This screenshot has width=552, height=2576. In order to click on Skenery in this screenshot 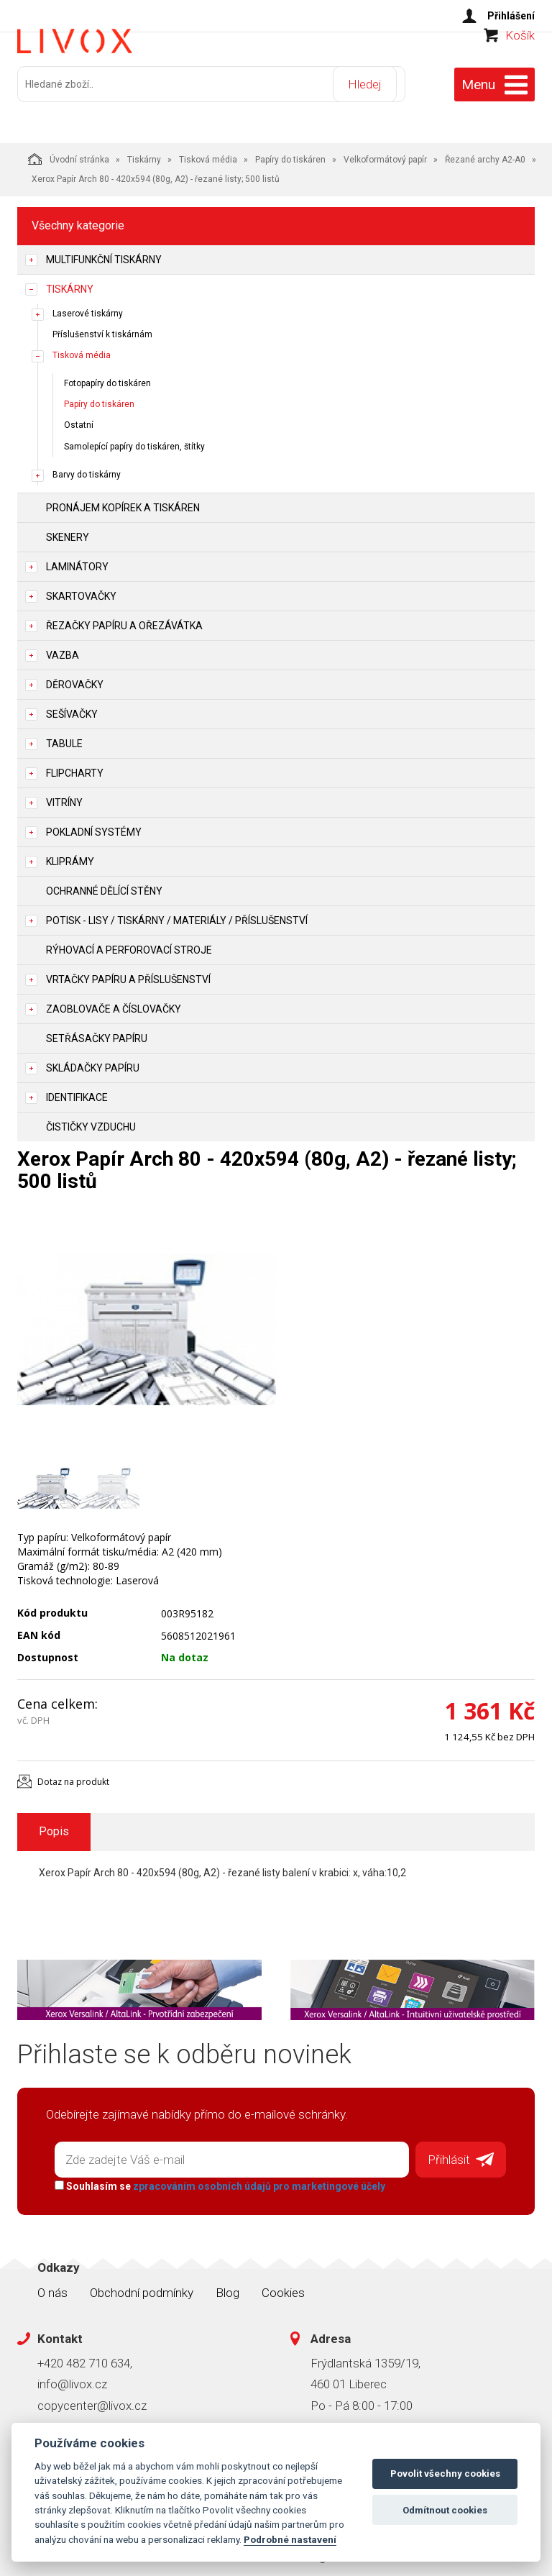, I will do `click(67, 530)`.